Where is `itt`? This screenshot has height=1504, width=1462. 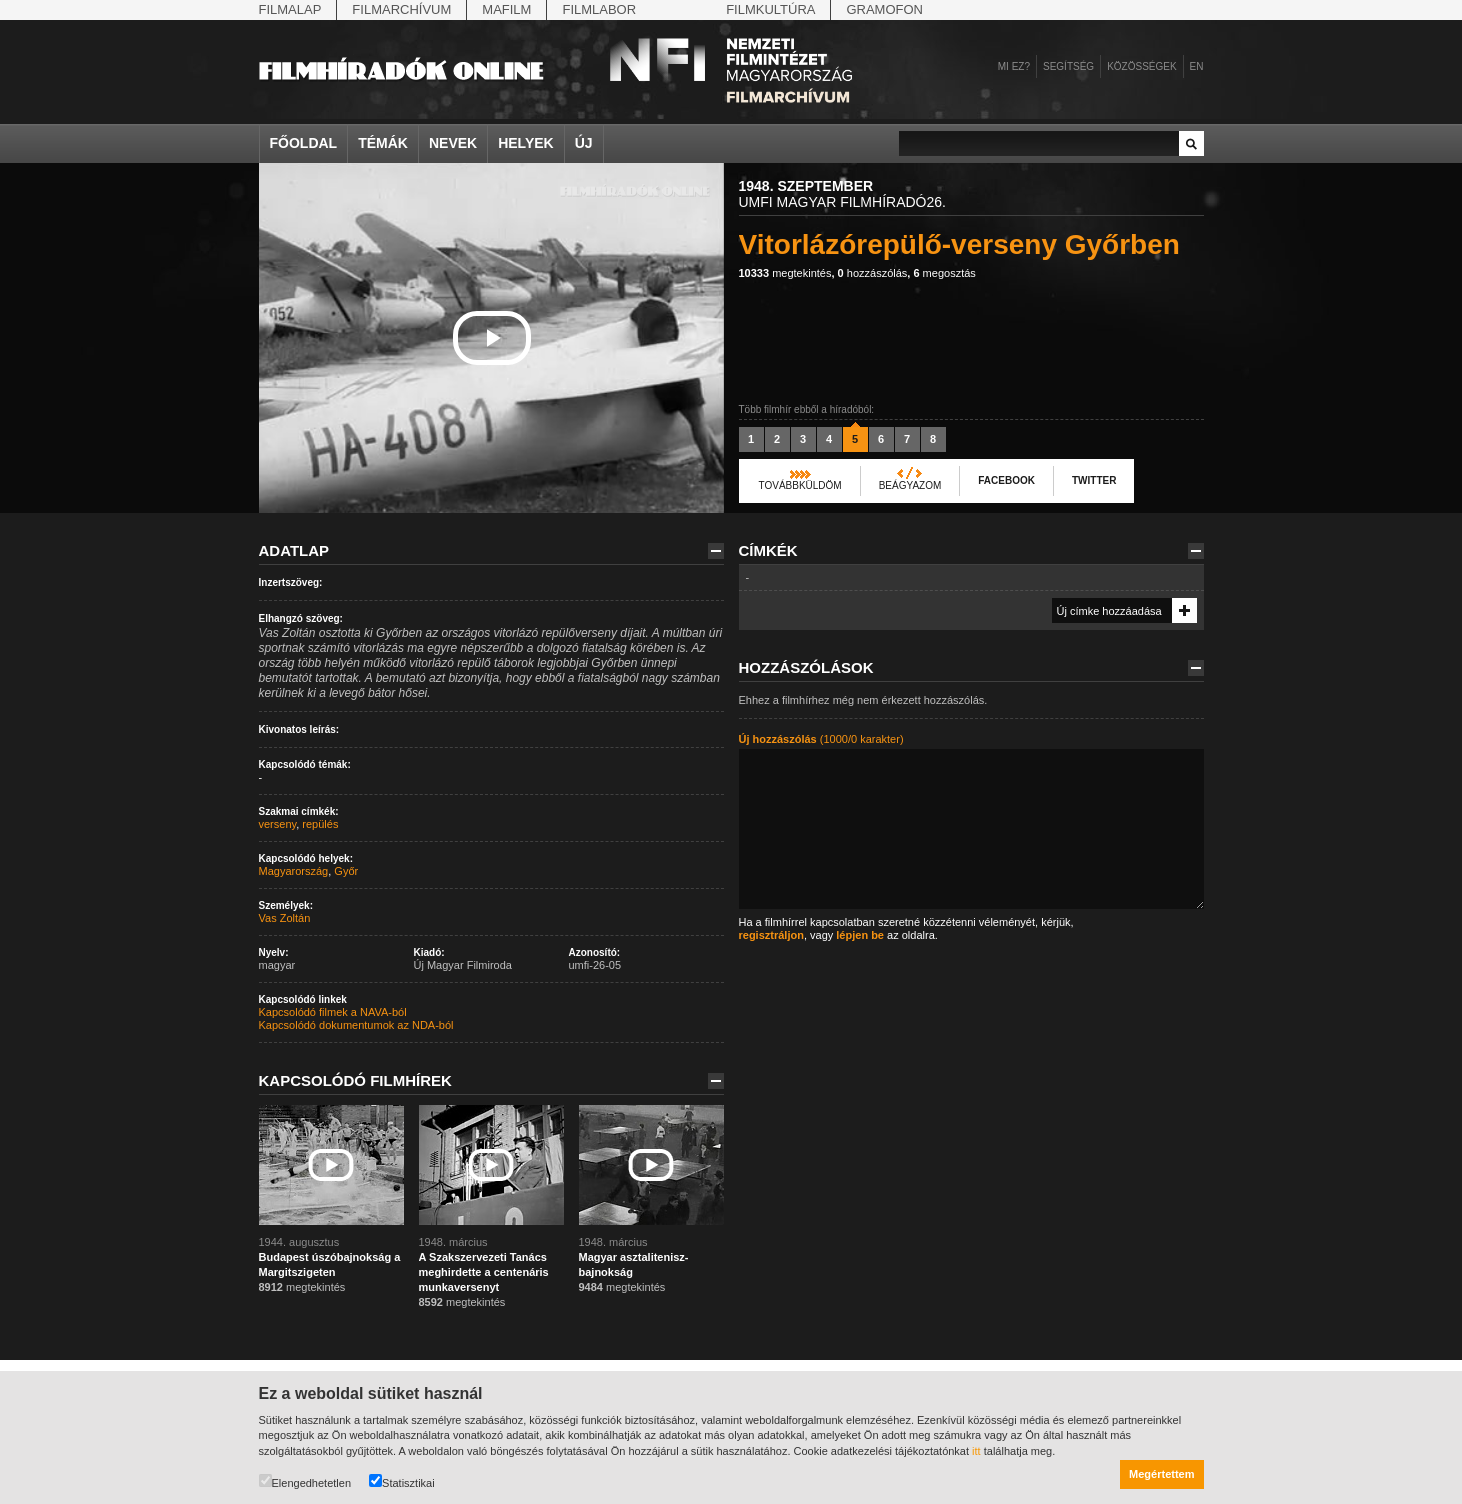 itt is located at coordinates (976, 1451).